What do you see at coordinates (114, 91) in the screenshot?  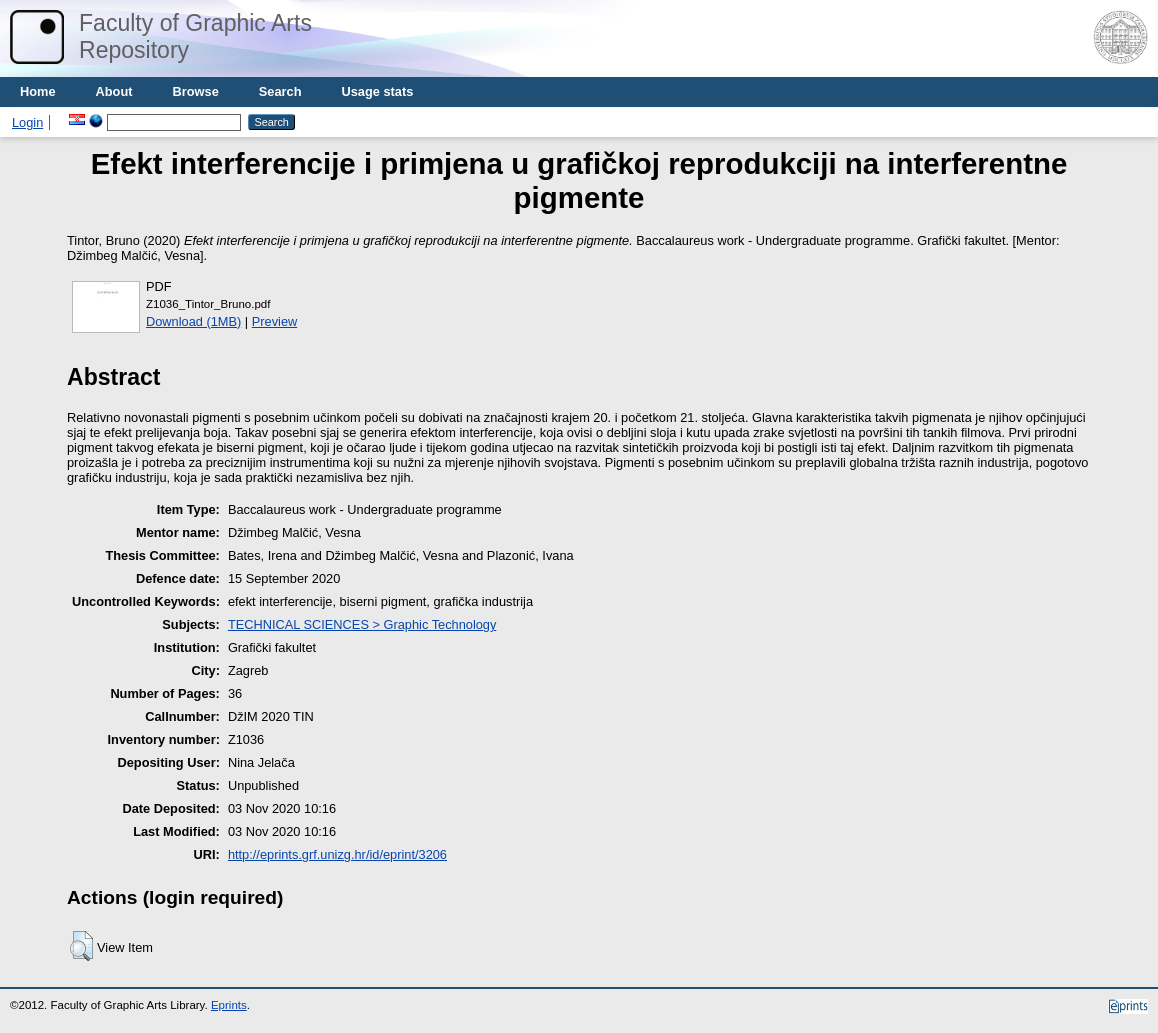 I see `About` at bounding box center [114, 91].